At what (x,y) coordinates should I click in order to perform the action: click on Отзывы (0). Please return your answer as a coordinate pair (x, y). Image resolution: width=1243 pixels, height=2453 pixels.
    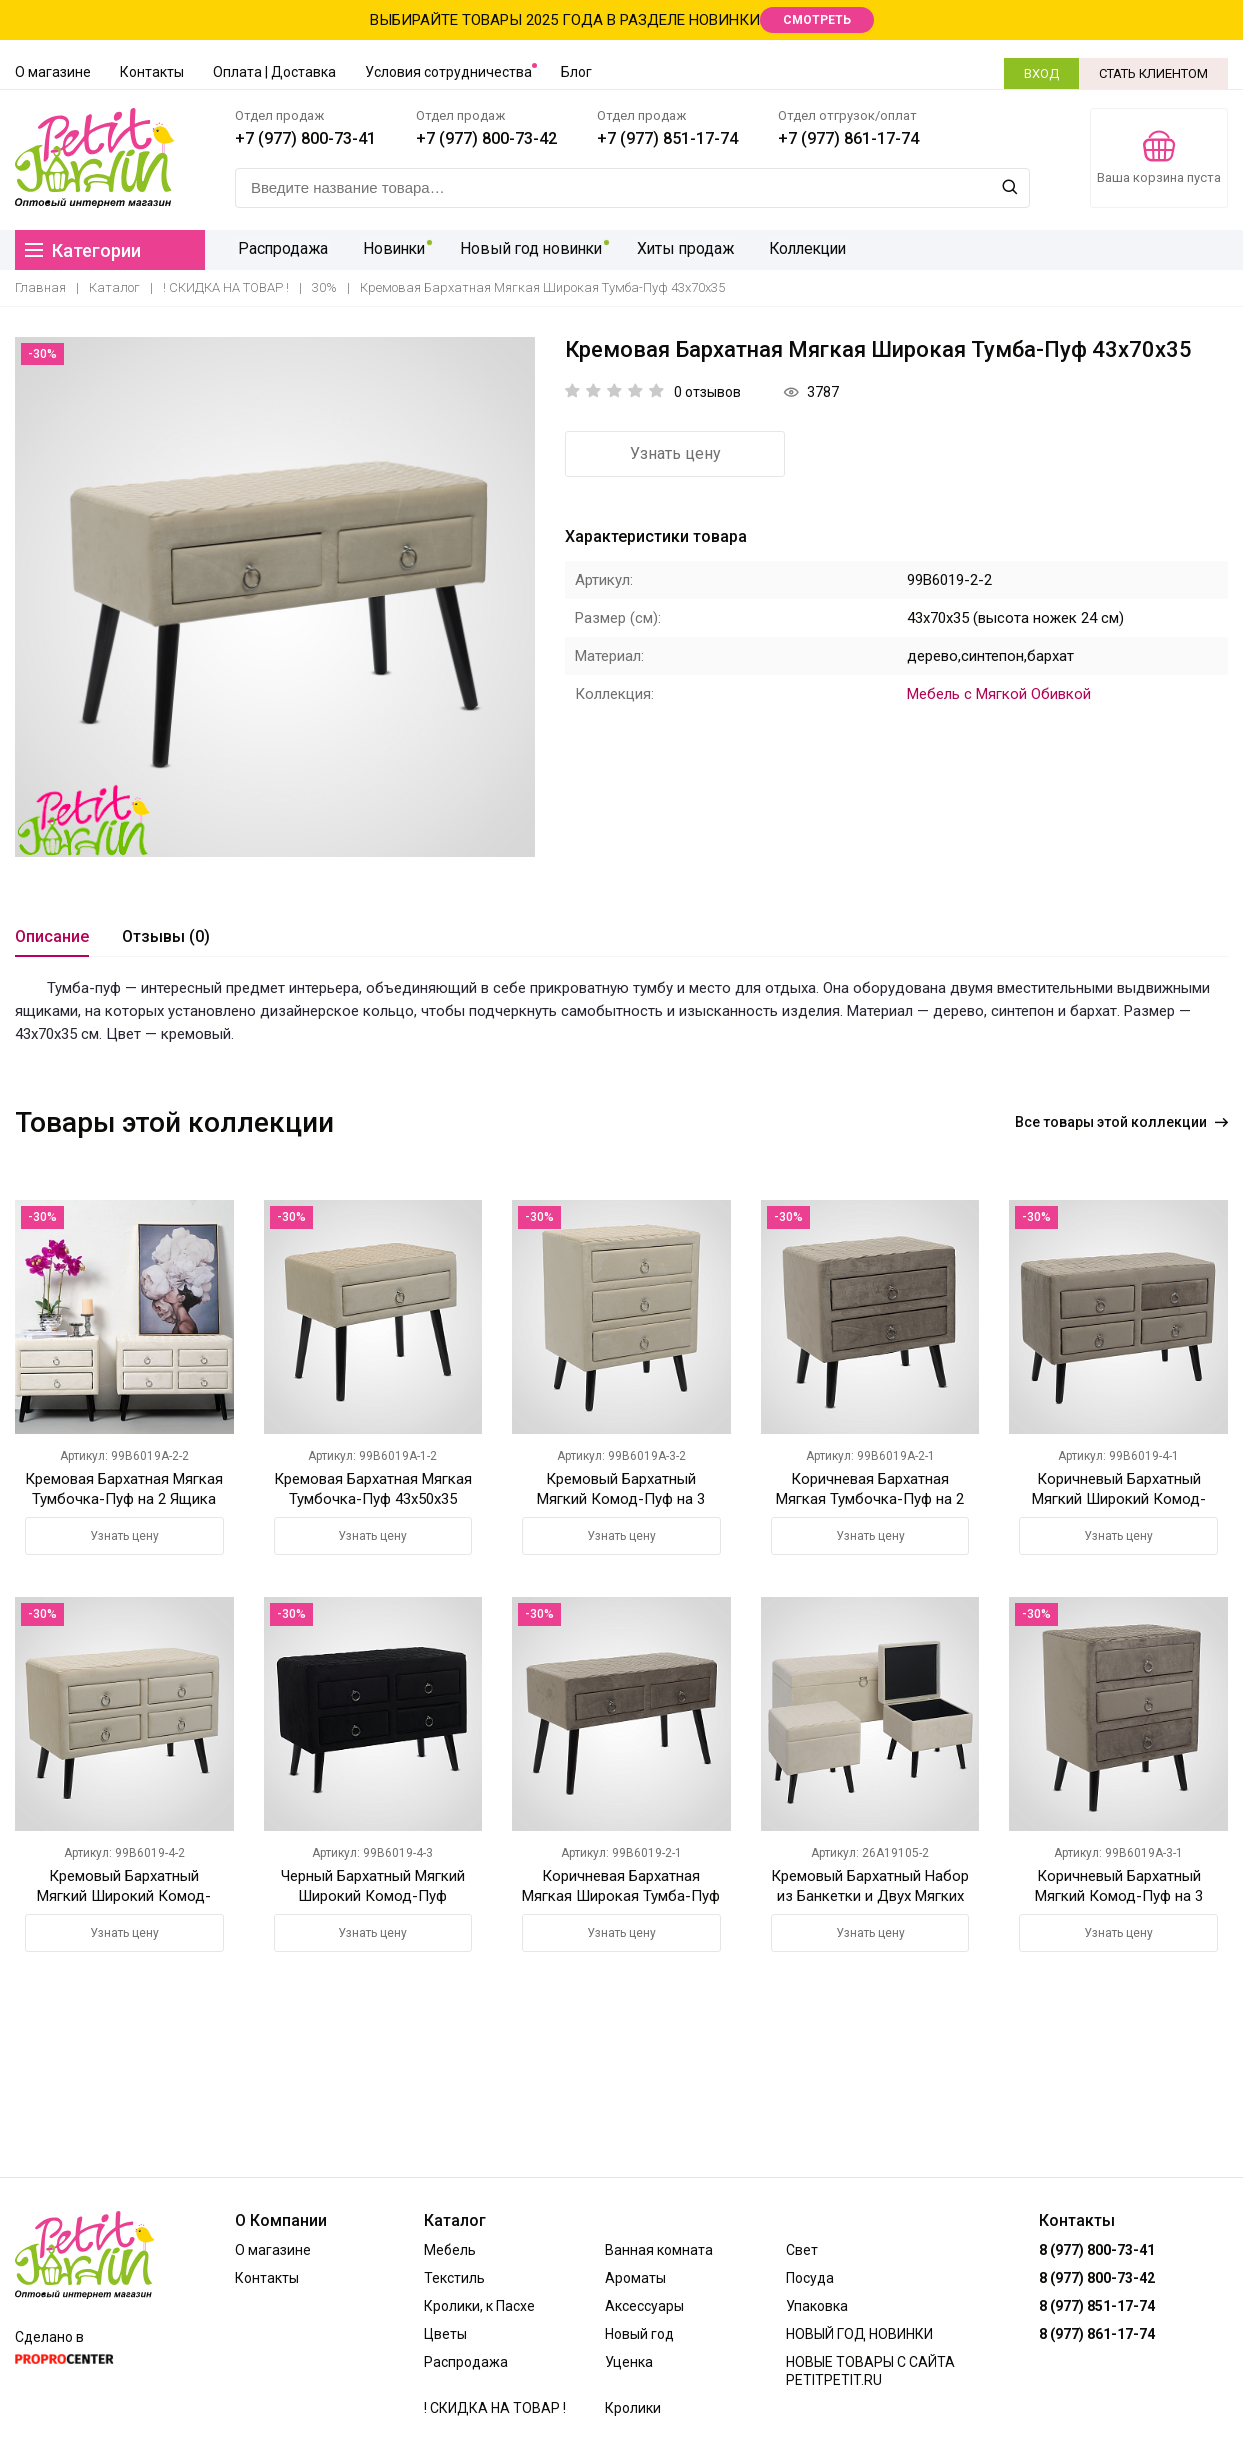
    Looking at the image, I should click on (166, 936).